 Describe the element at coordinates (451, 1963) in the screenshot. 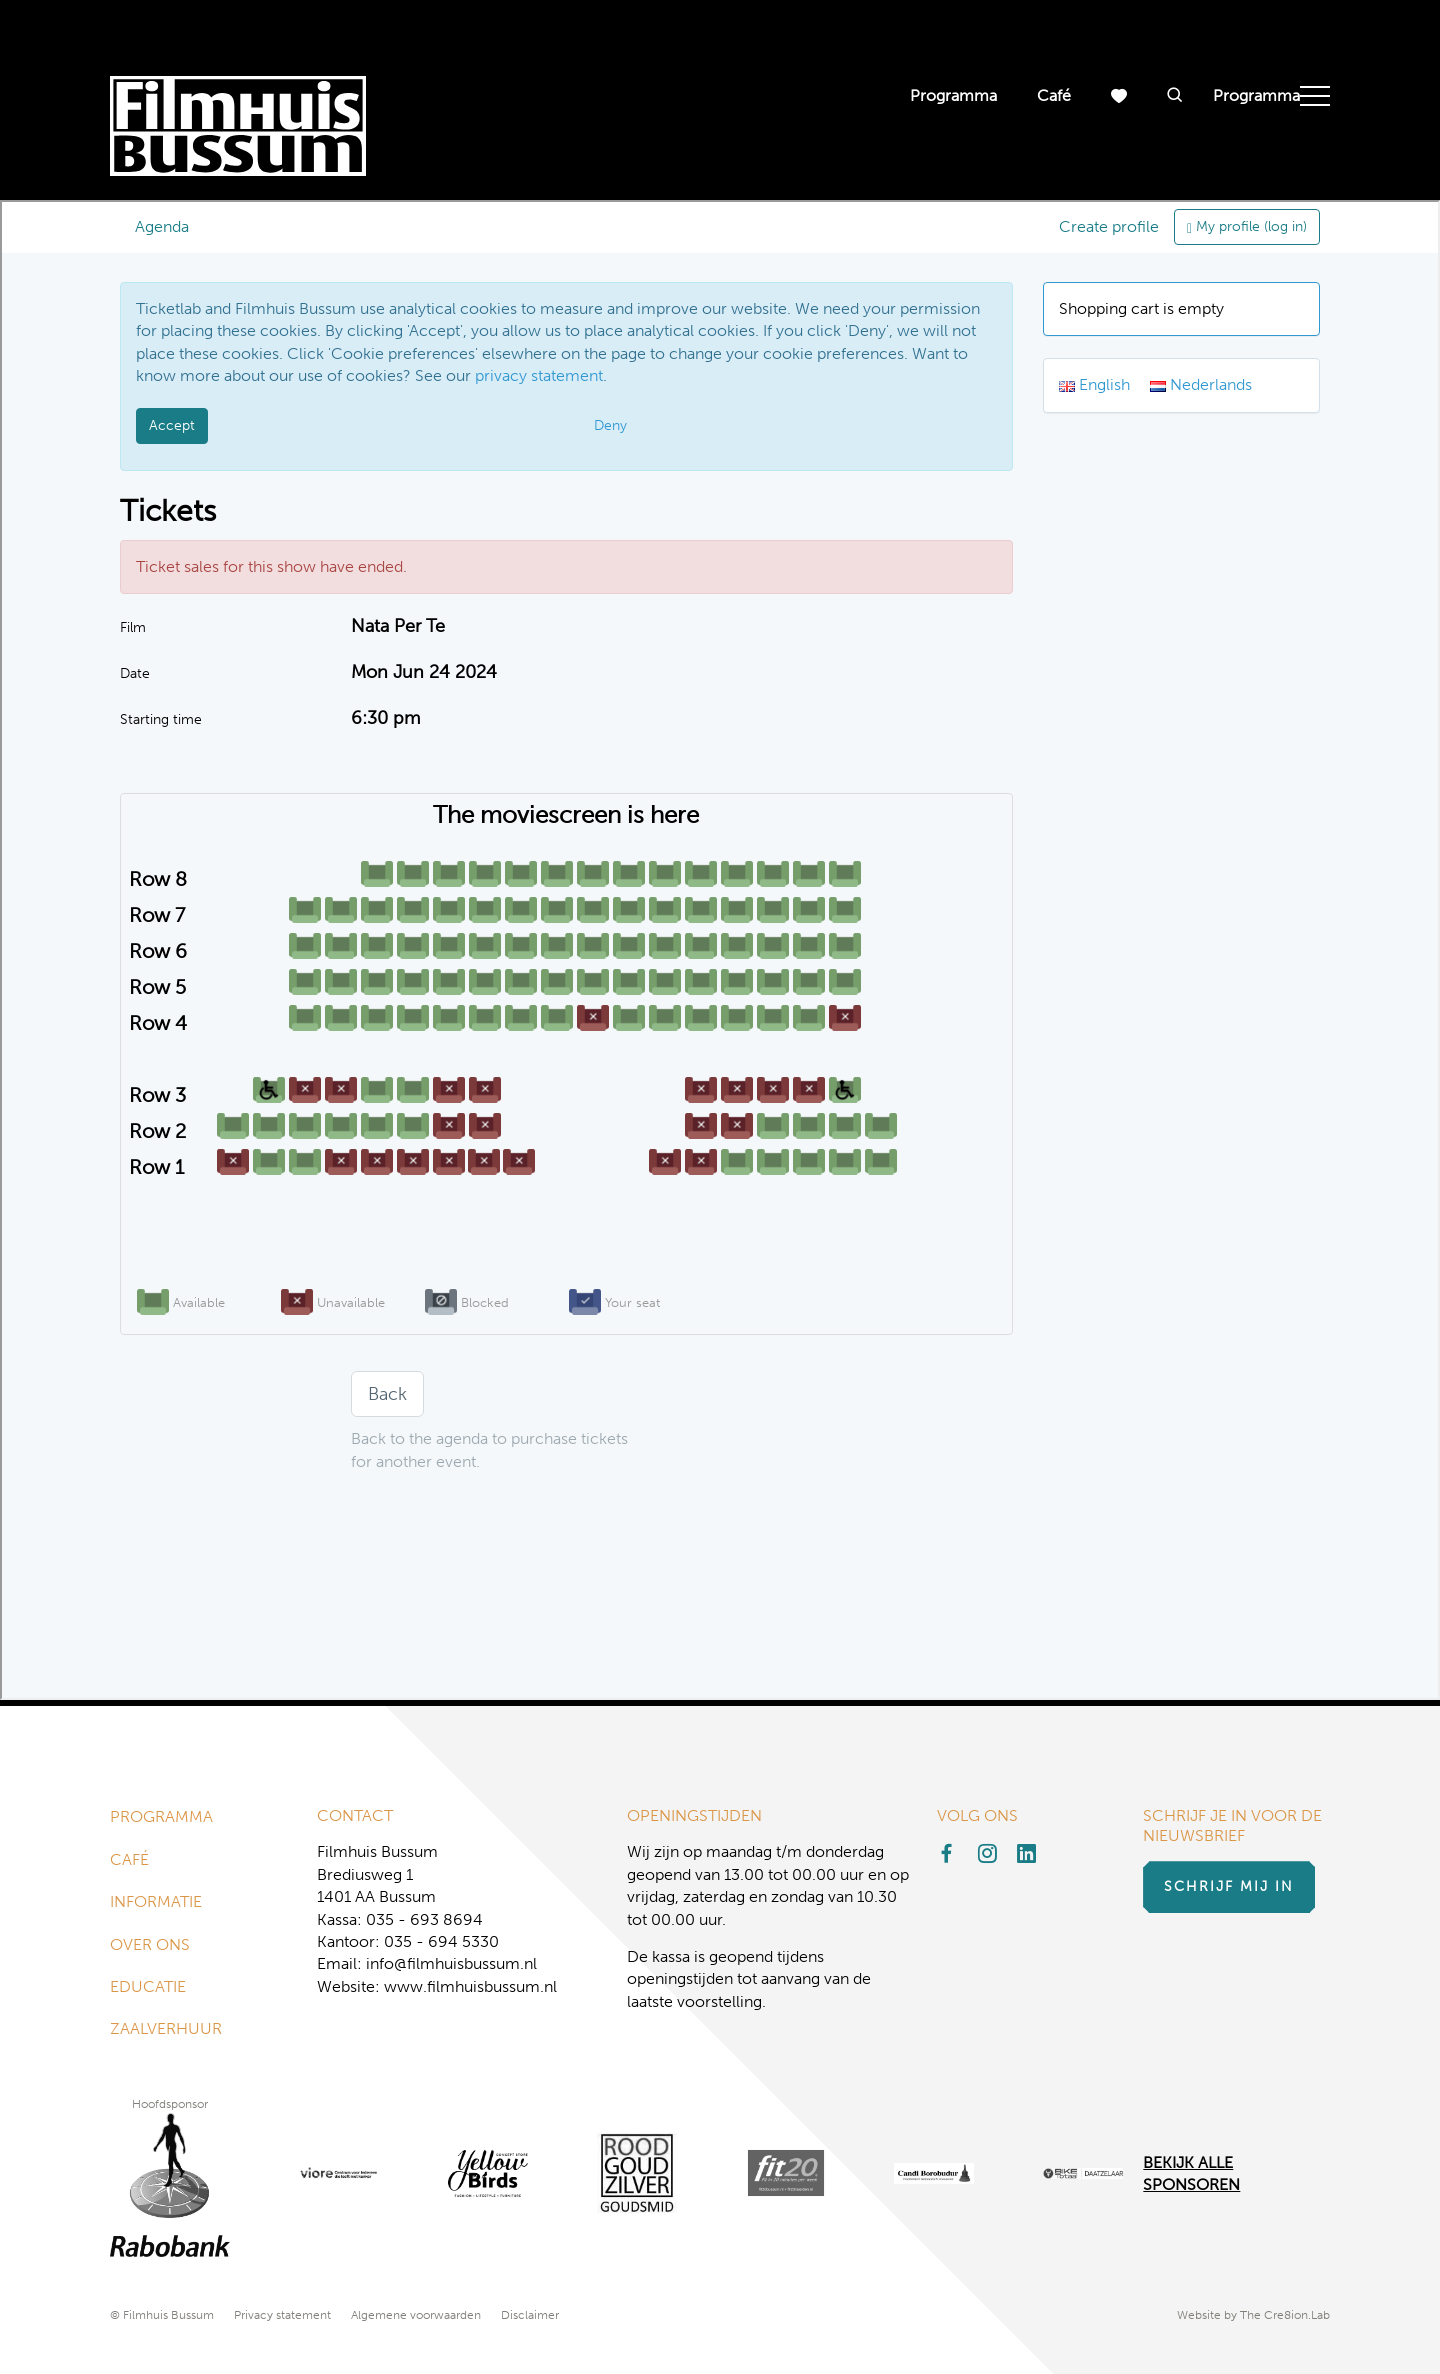

I see `info@filmhuisbussum.nl` at that location.